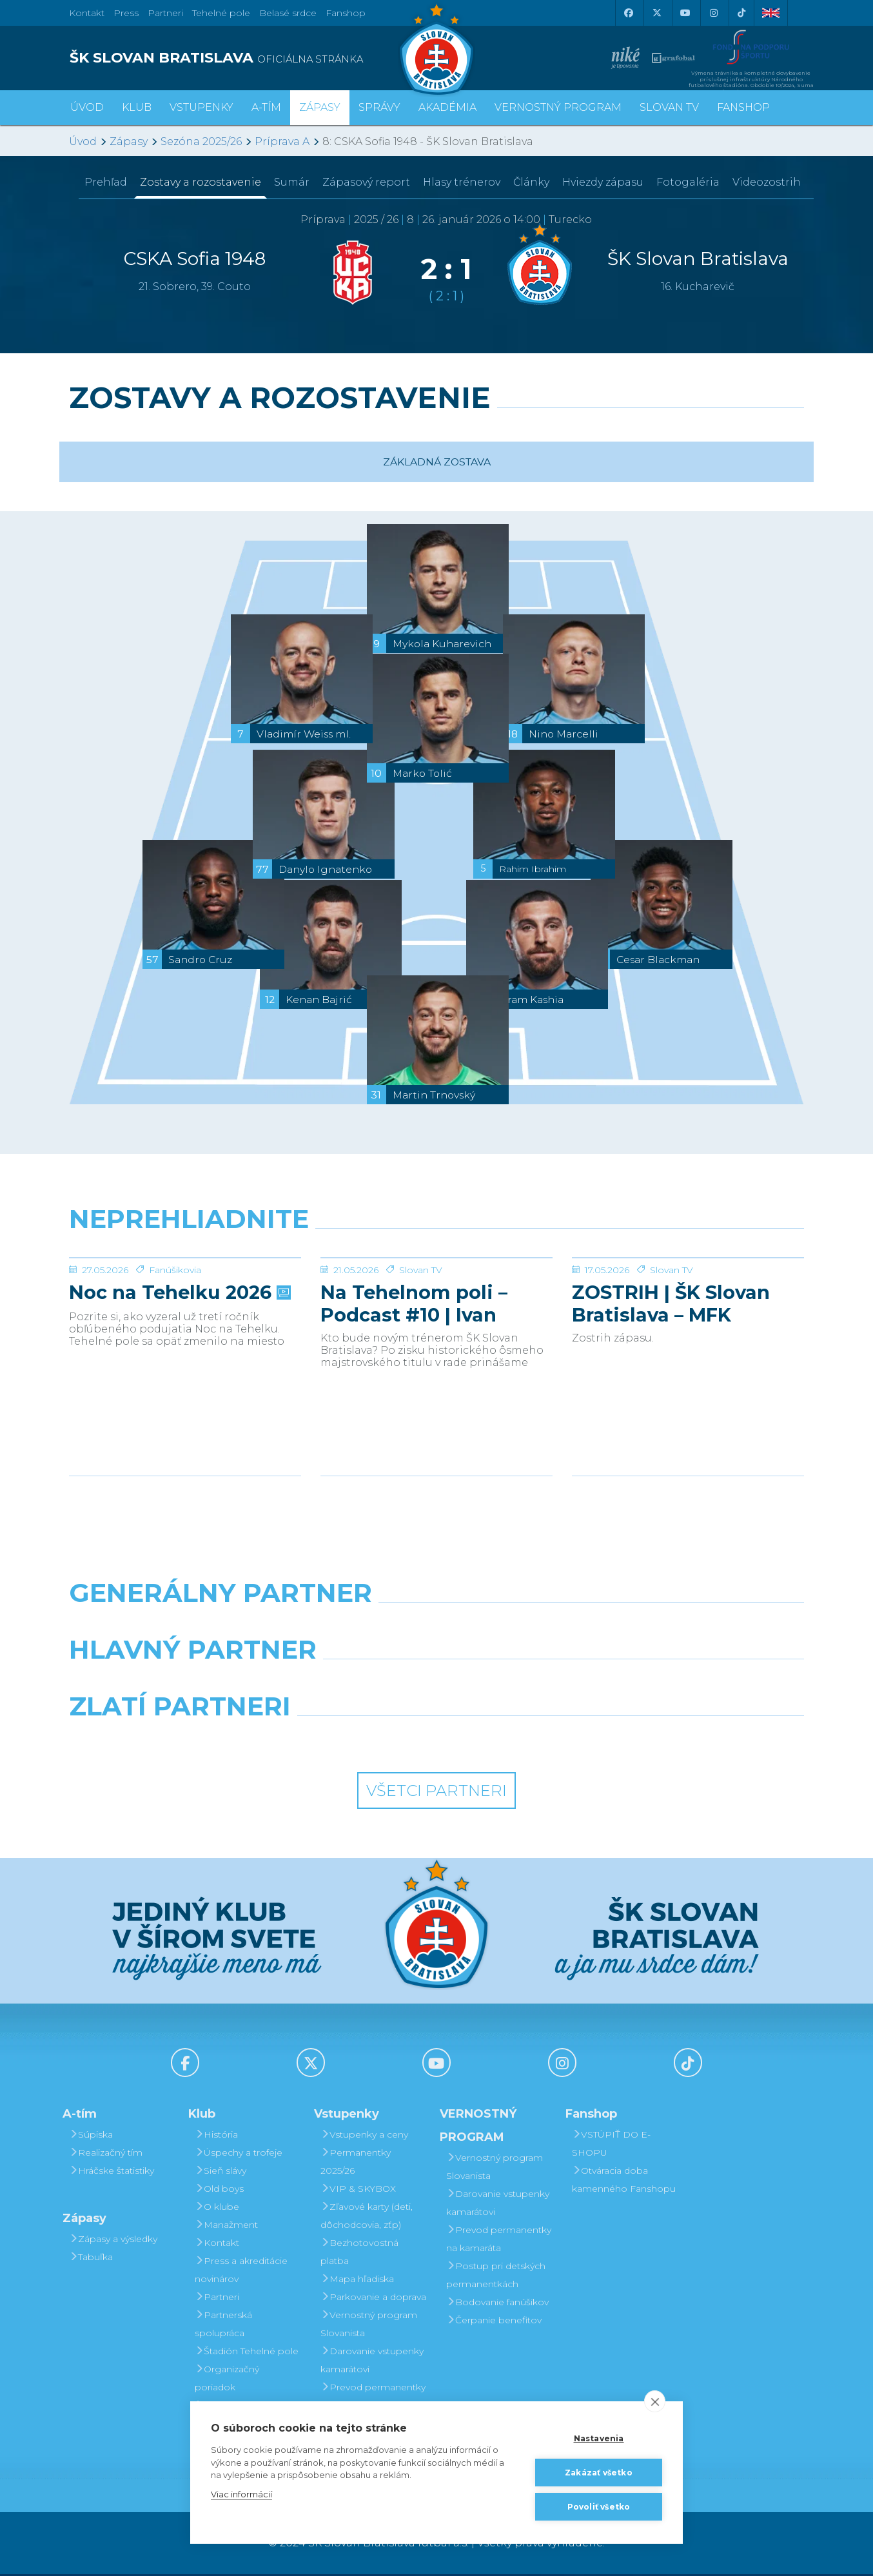  I want to click on Old boys, so click(219, 2190).